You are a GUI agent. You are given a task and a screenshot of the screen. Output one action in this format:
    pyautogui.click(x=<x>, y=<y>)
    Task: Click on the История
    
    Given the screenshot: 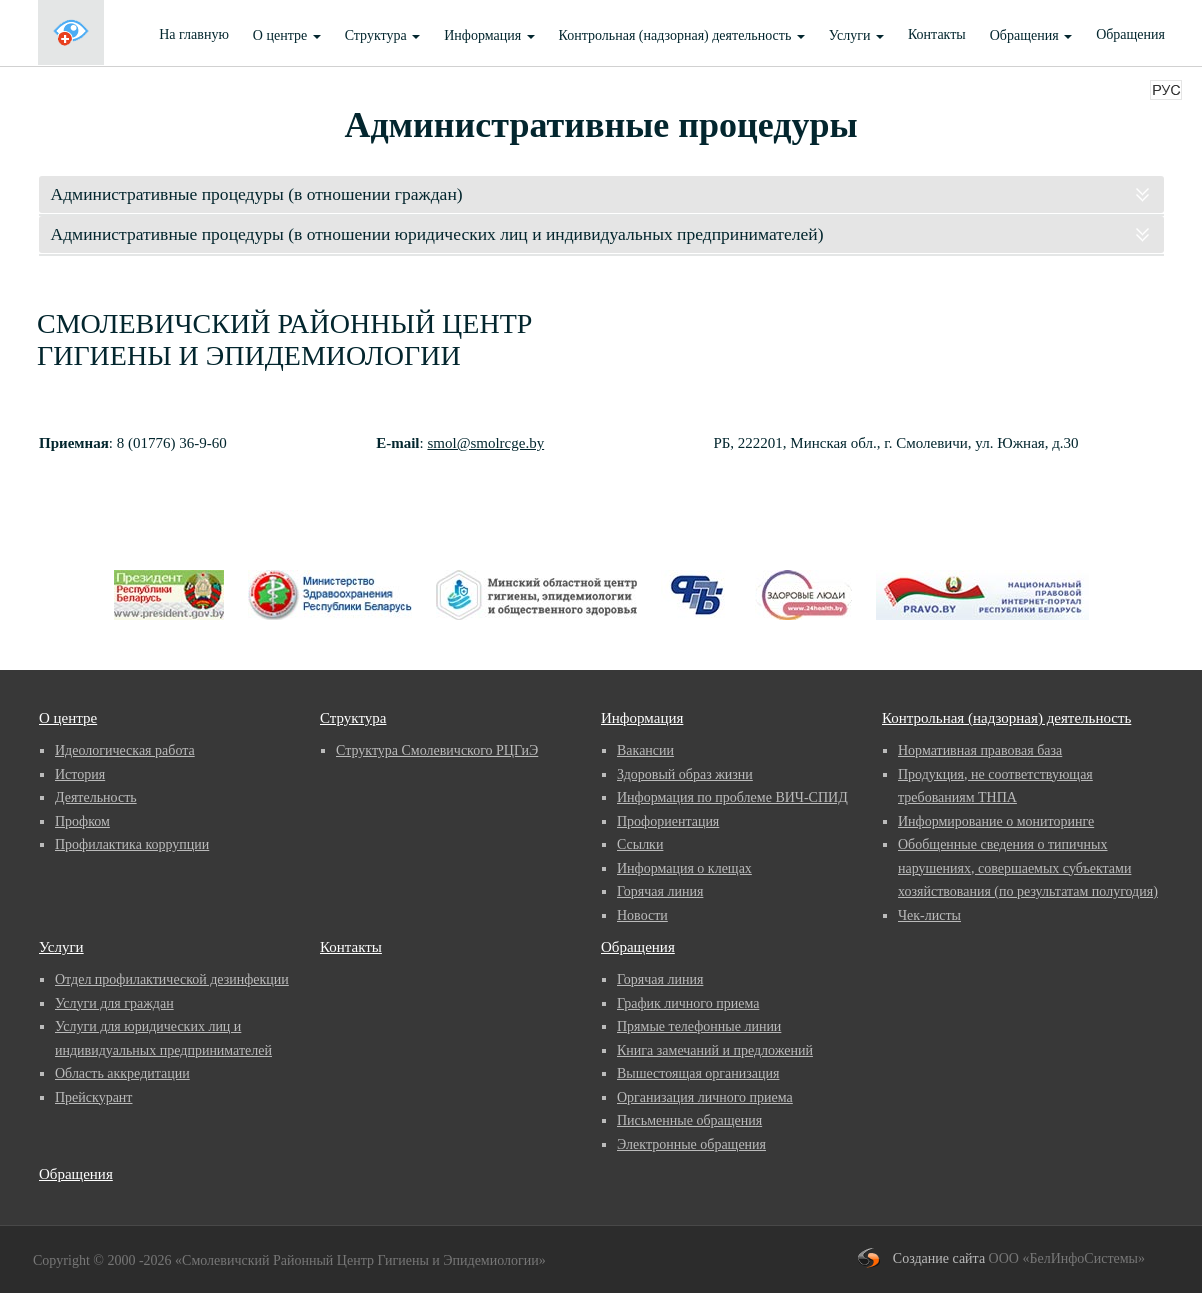 What is the action you would take?
    pyautogui.click(x=80, y=774)
    